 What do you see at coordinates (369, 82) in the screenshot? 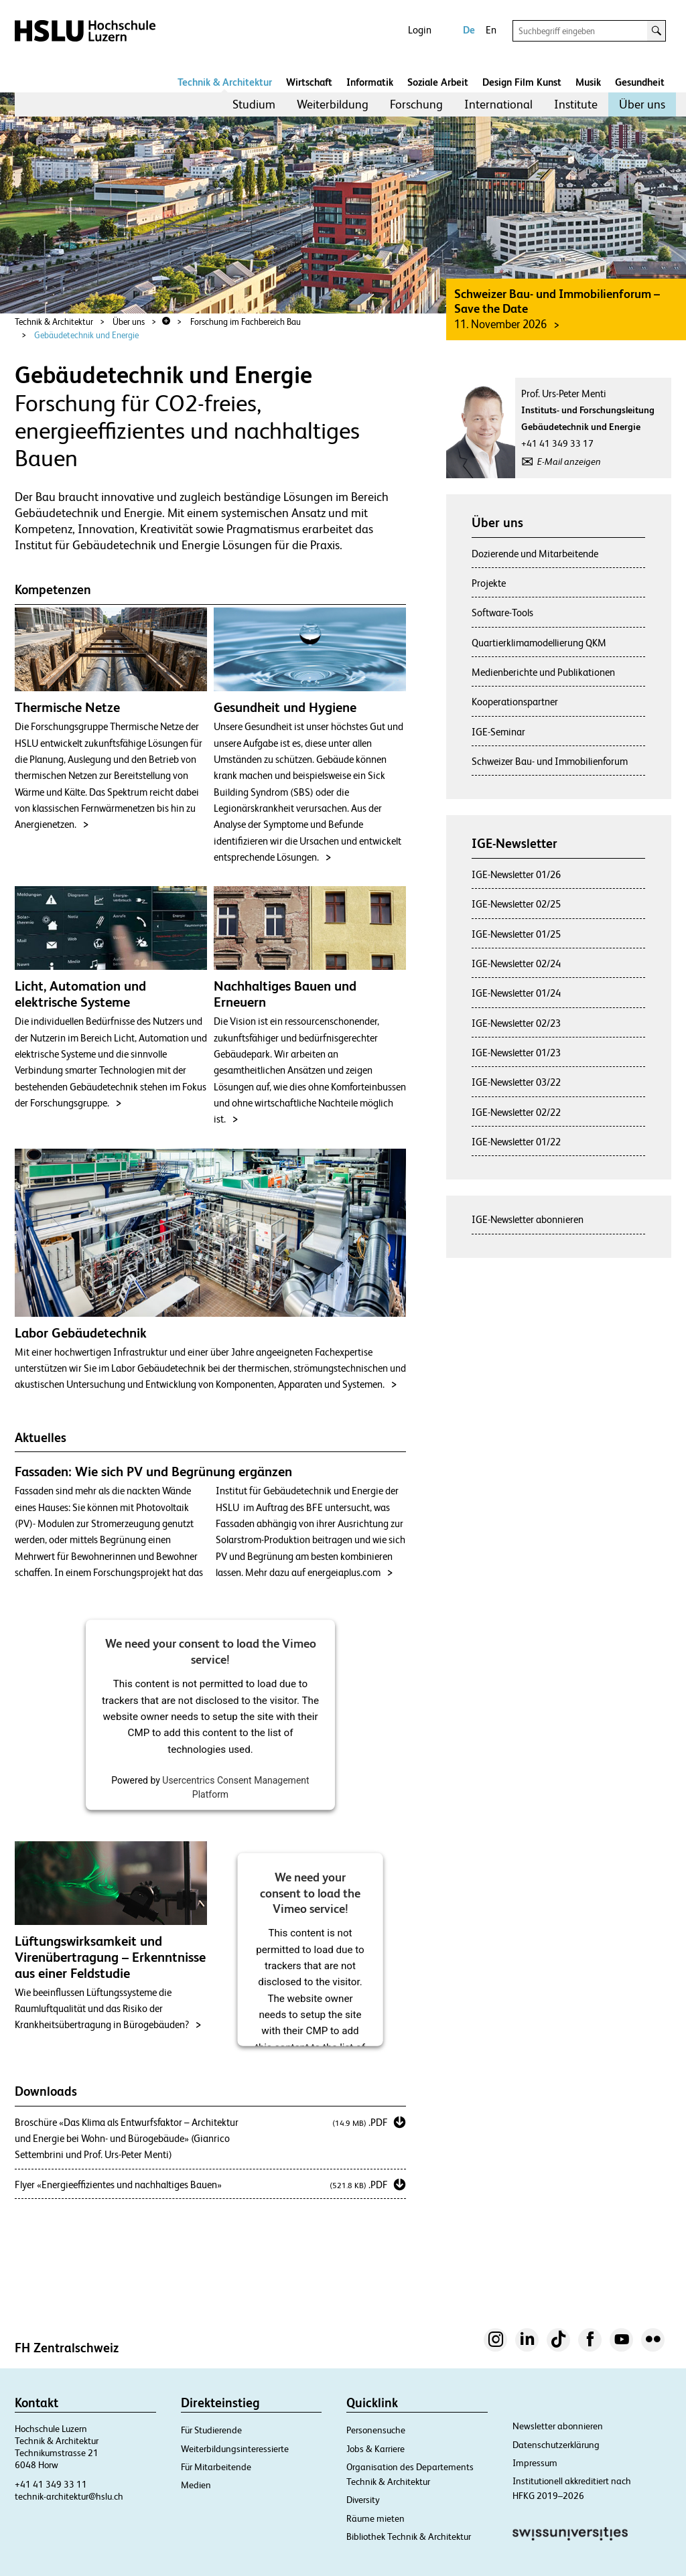
I see `Informatik` at bounding box center [369, 82].